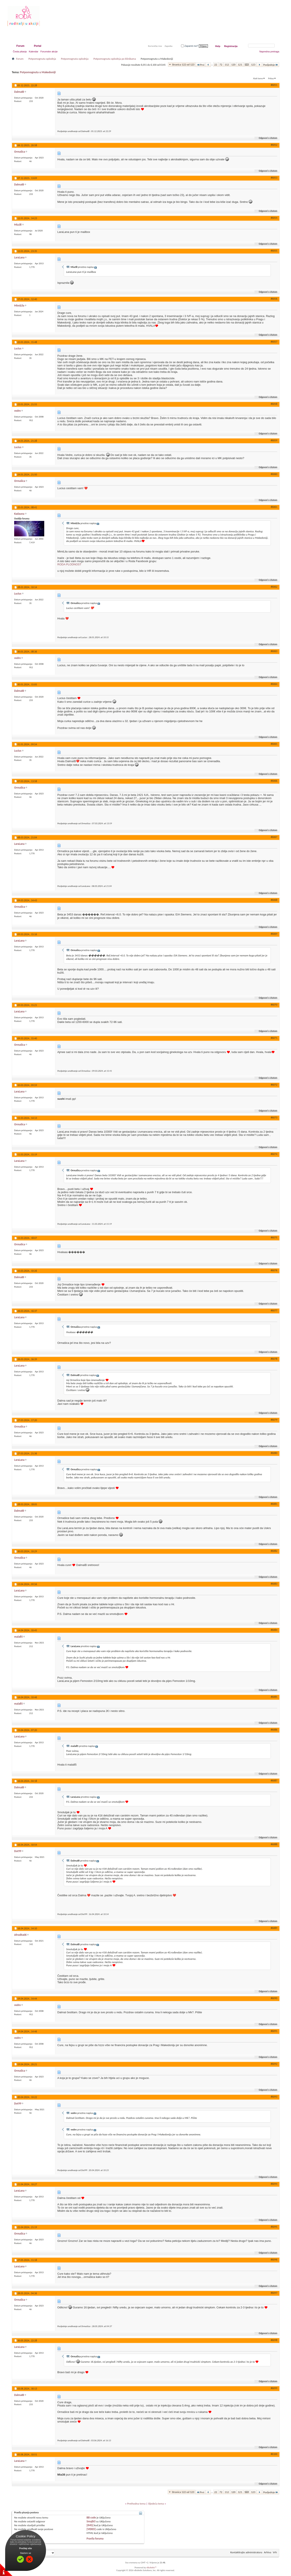 The width and height of the screenshot is (291, 2576). I want to click on [VIDEO], so click(91, 2529).